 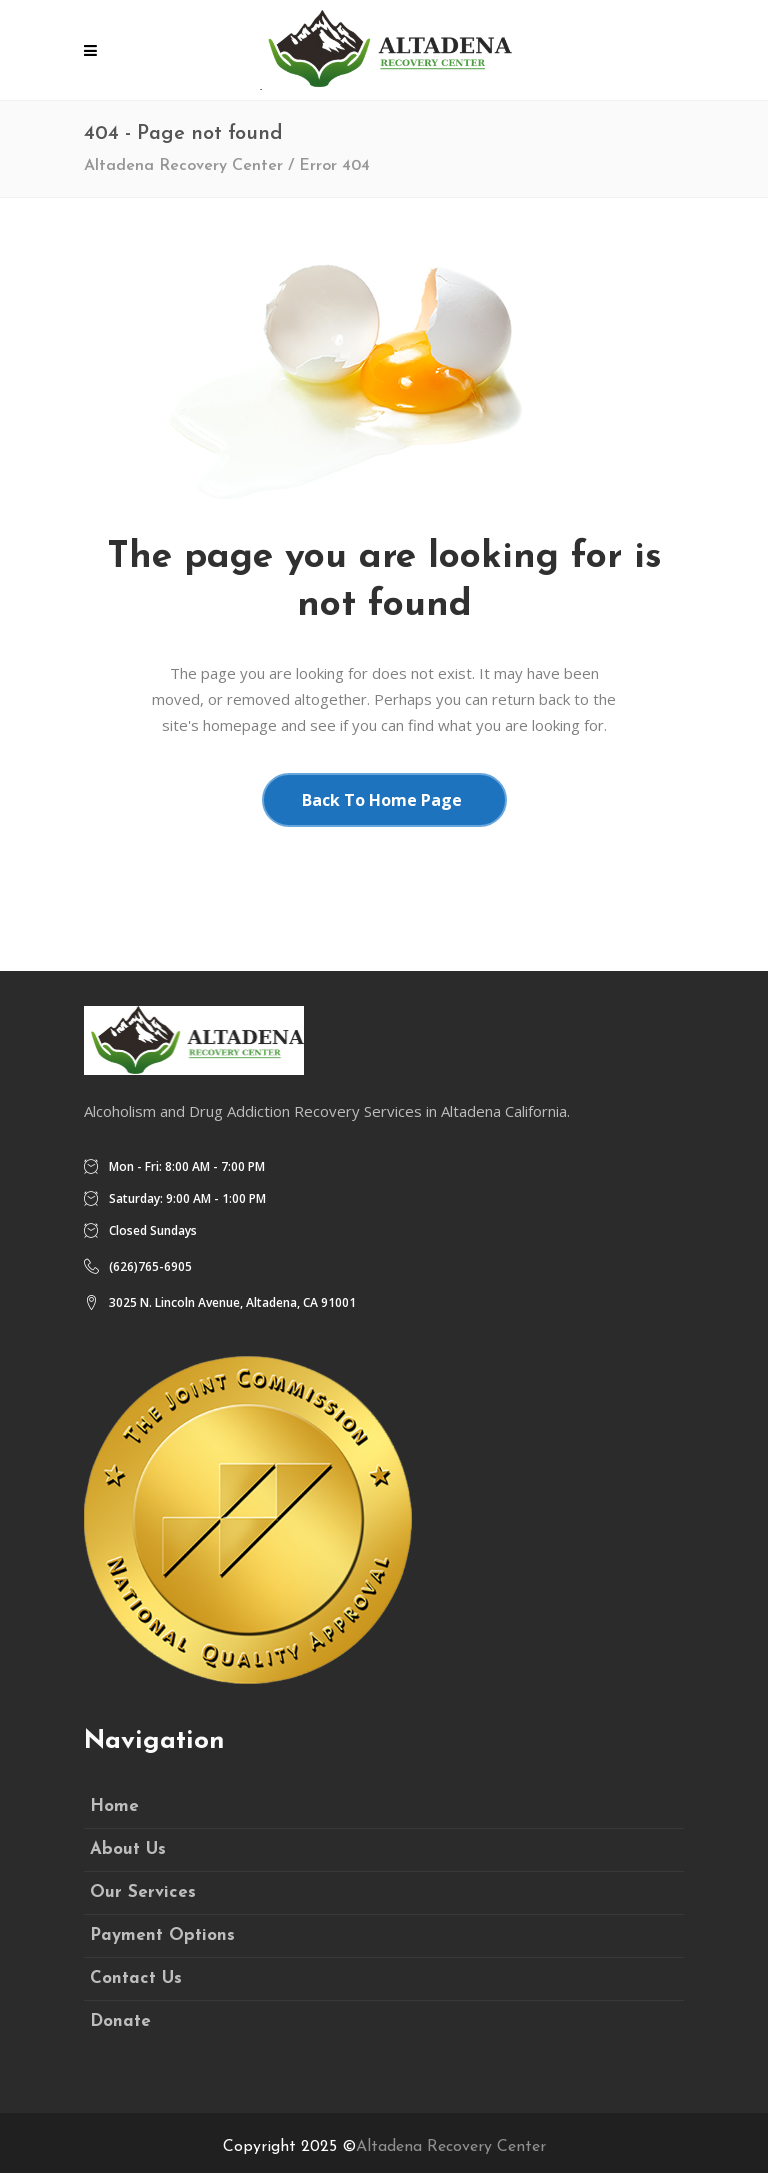 What do you see at coordinates (114, 1806) in the screenshot?
I see `Home` at bounding box center [114, 1806].